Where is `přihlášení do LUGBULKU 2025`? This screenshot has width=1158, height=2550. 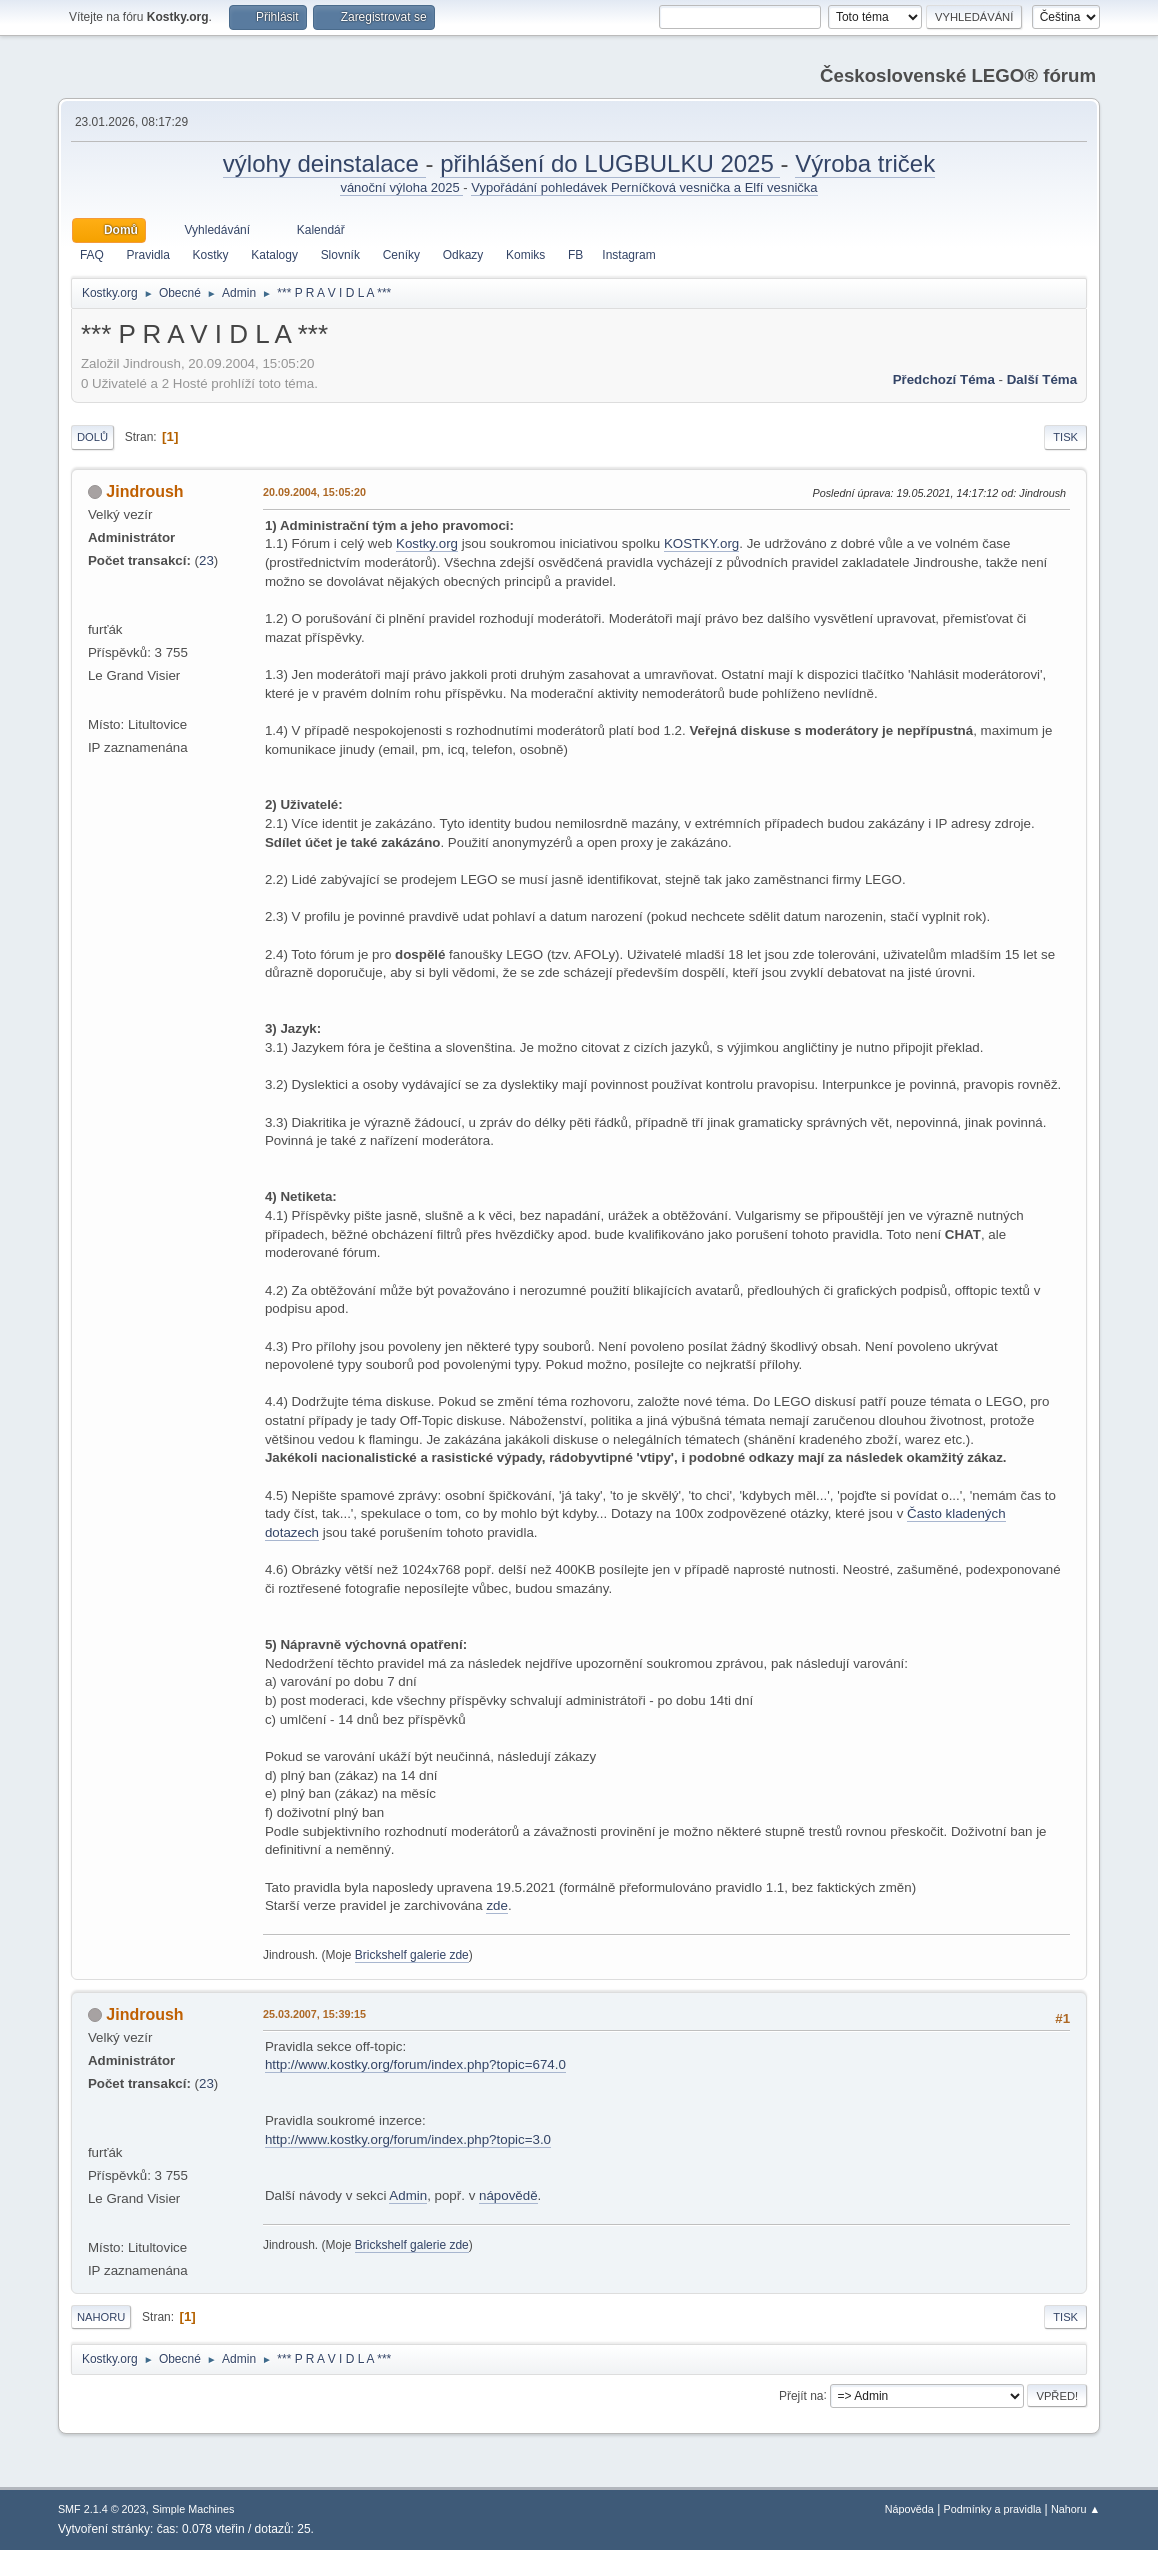
přihlášení do LUGBULKU 2025 is located at coordinates (610, 163).